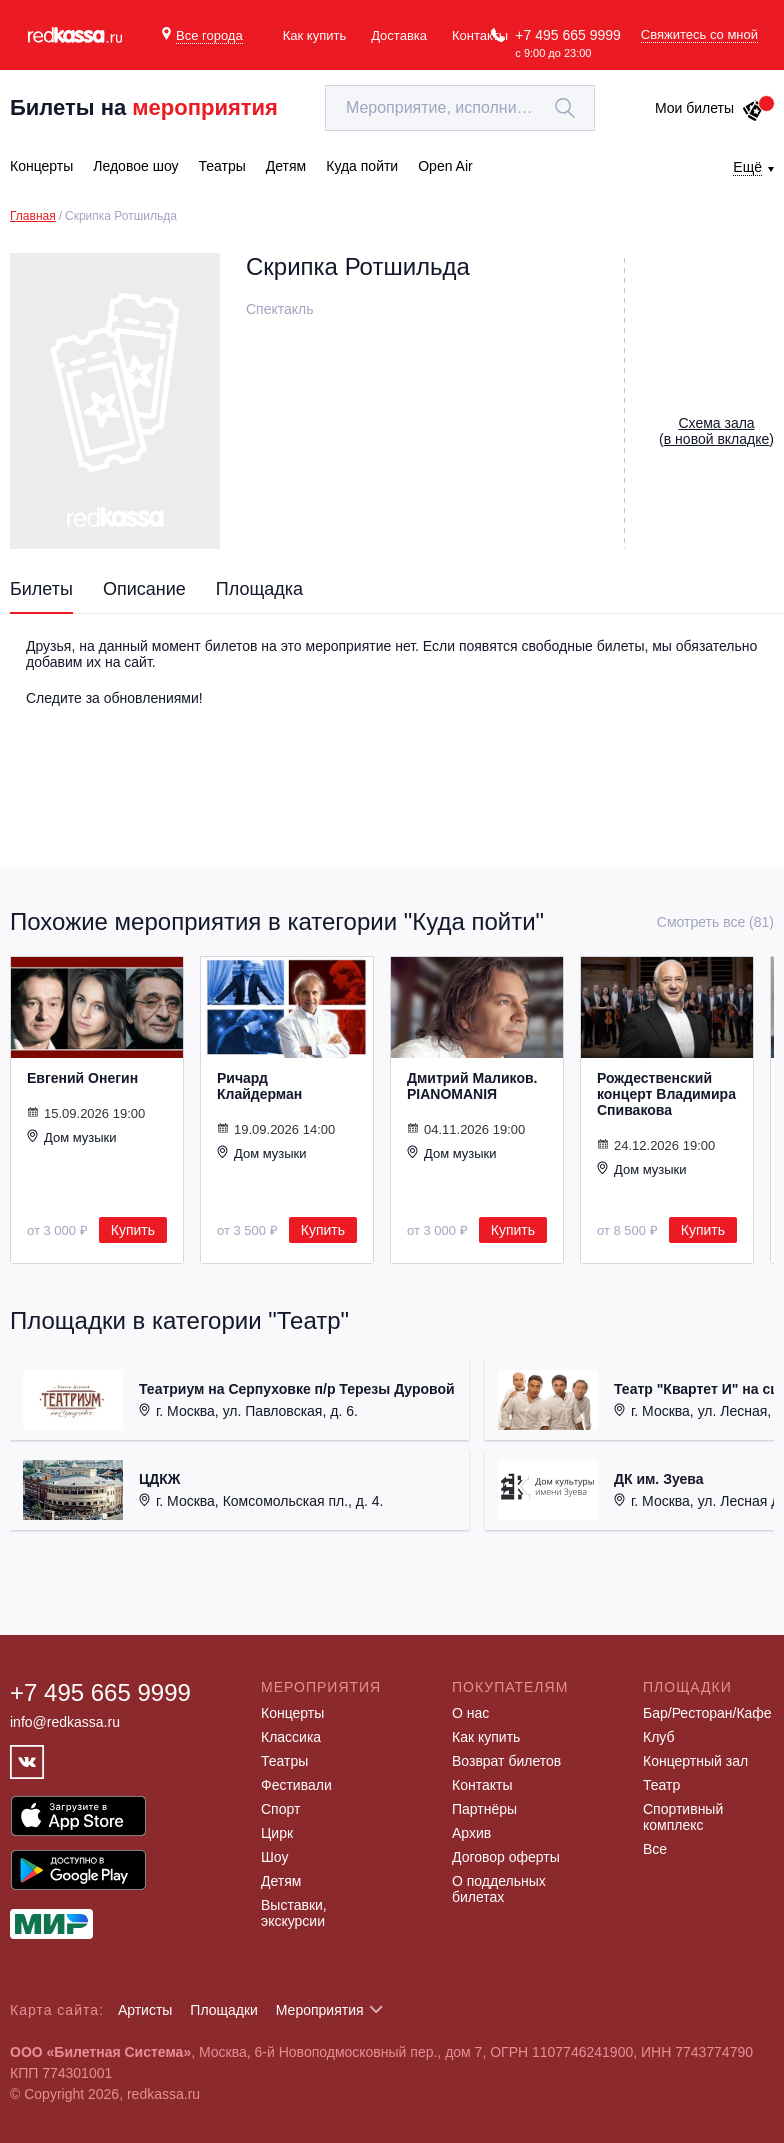  I want to click on Спортивный комплекс, so click(683, 1817).